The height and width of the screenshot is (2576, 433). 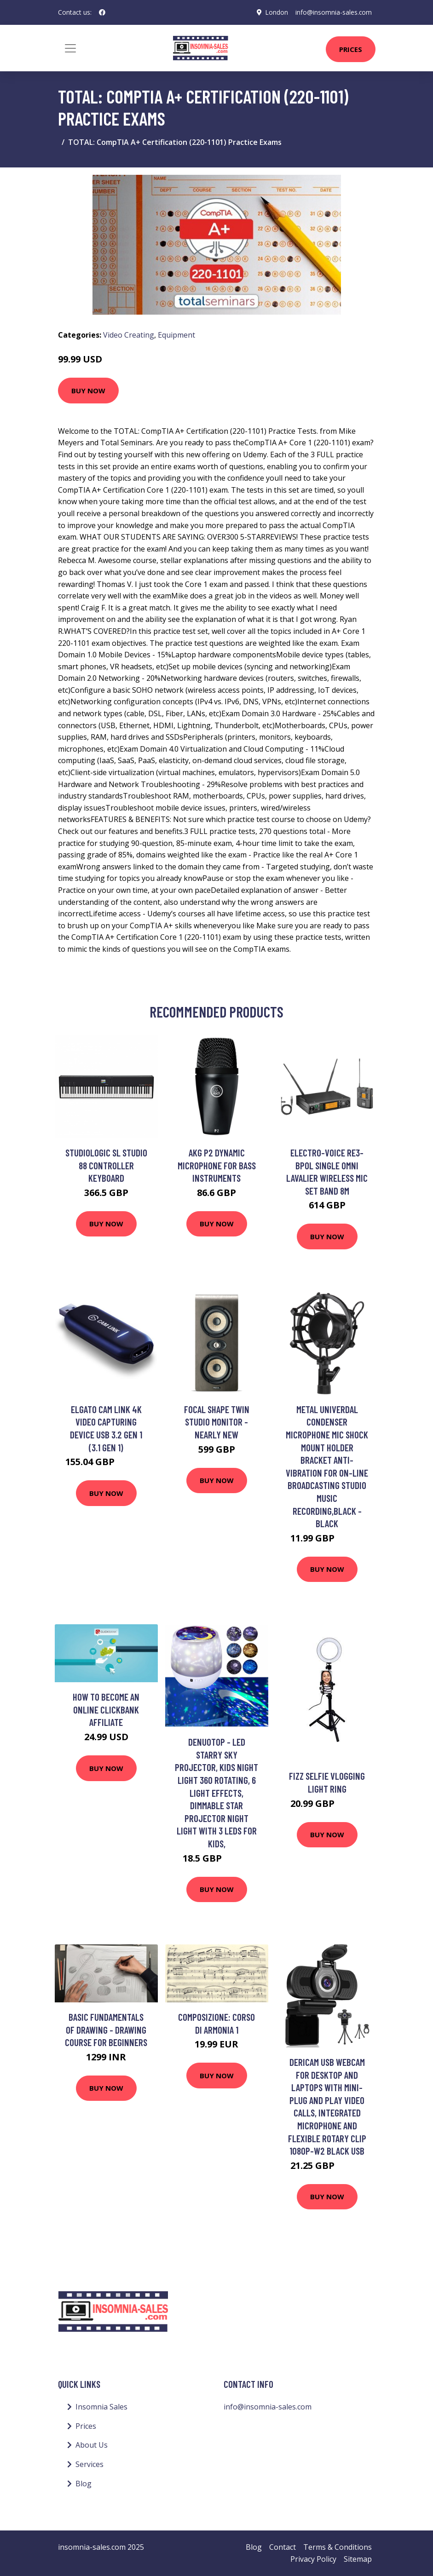 I want to click on Contact, so click(x=282, y=2547).